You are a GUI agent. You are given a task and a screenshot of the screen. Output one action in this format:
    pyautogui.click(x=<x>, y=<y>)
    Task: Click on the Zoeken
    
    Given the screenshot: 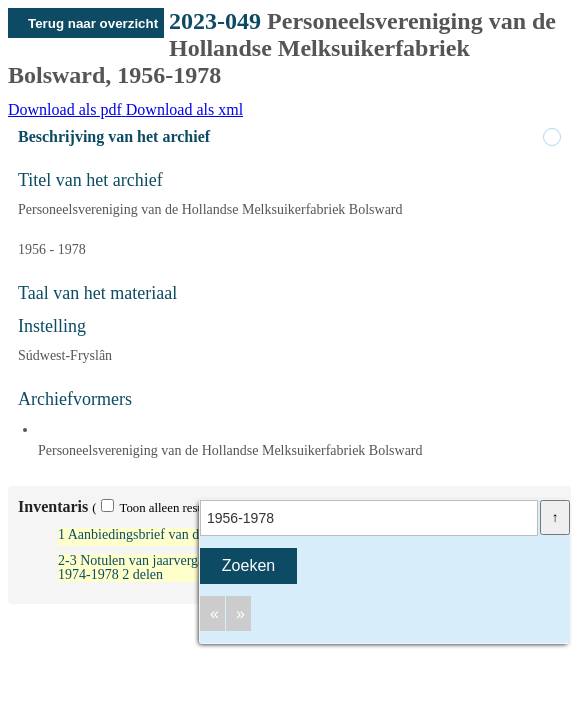 What is the action you would take?
    pyautogui.click(x=248, y=565)
    